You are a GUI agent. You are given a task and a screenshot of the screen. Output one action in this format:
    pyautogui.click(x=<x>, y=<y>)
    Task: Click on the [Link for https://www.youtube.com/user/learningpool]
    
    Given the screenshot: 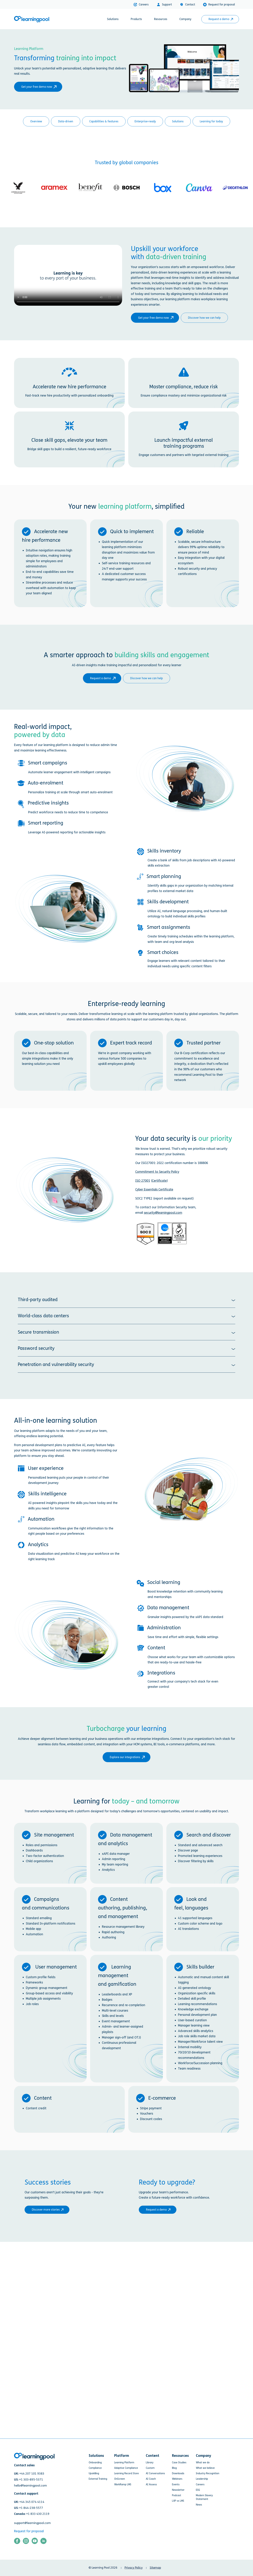 What is the action you would take?
    pyautogui.click(x=35, y=2542)
    